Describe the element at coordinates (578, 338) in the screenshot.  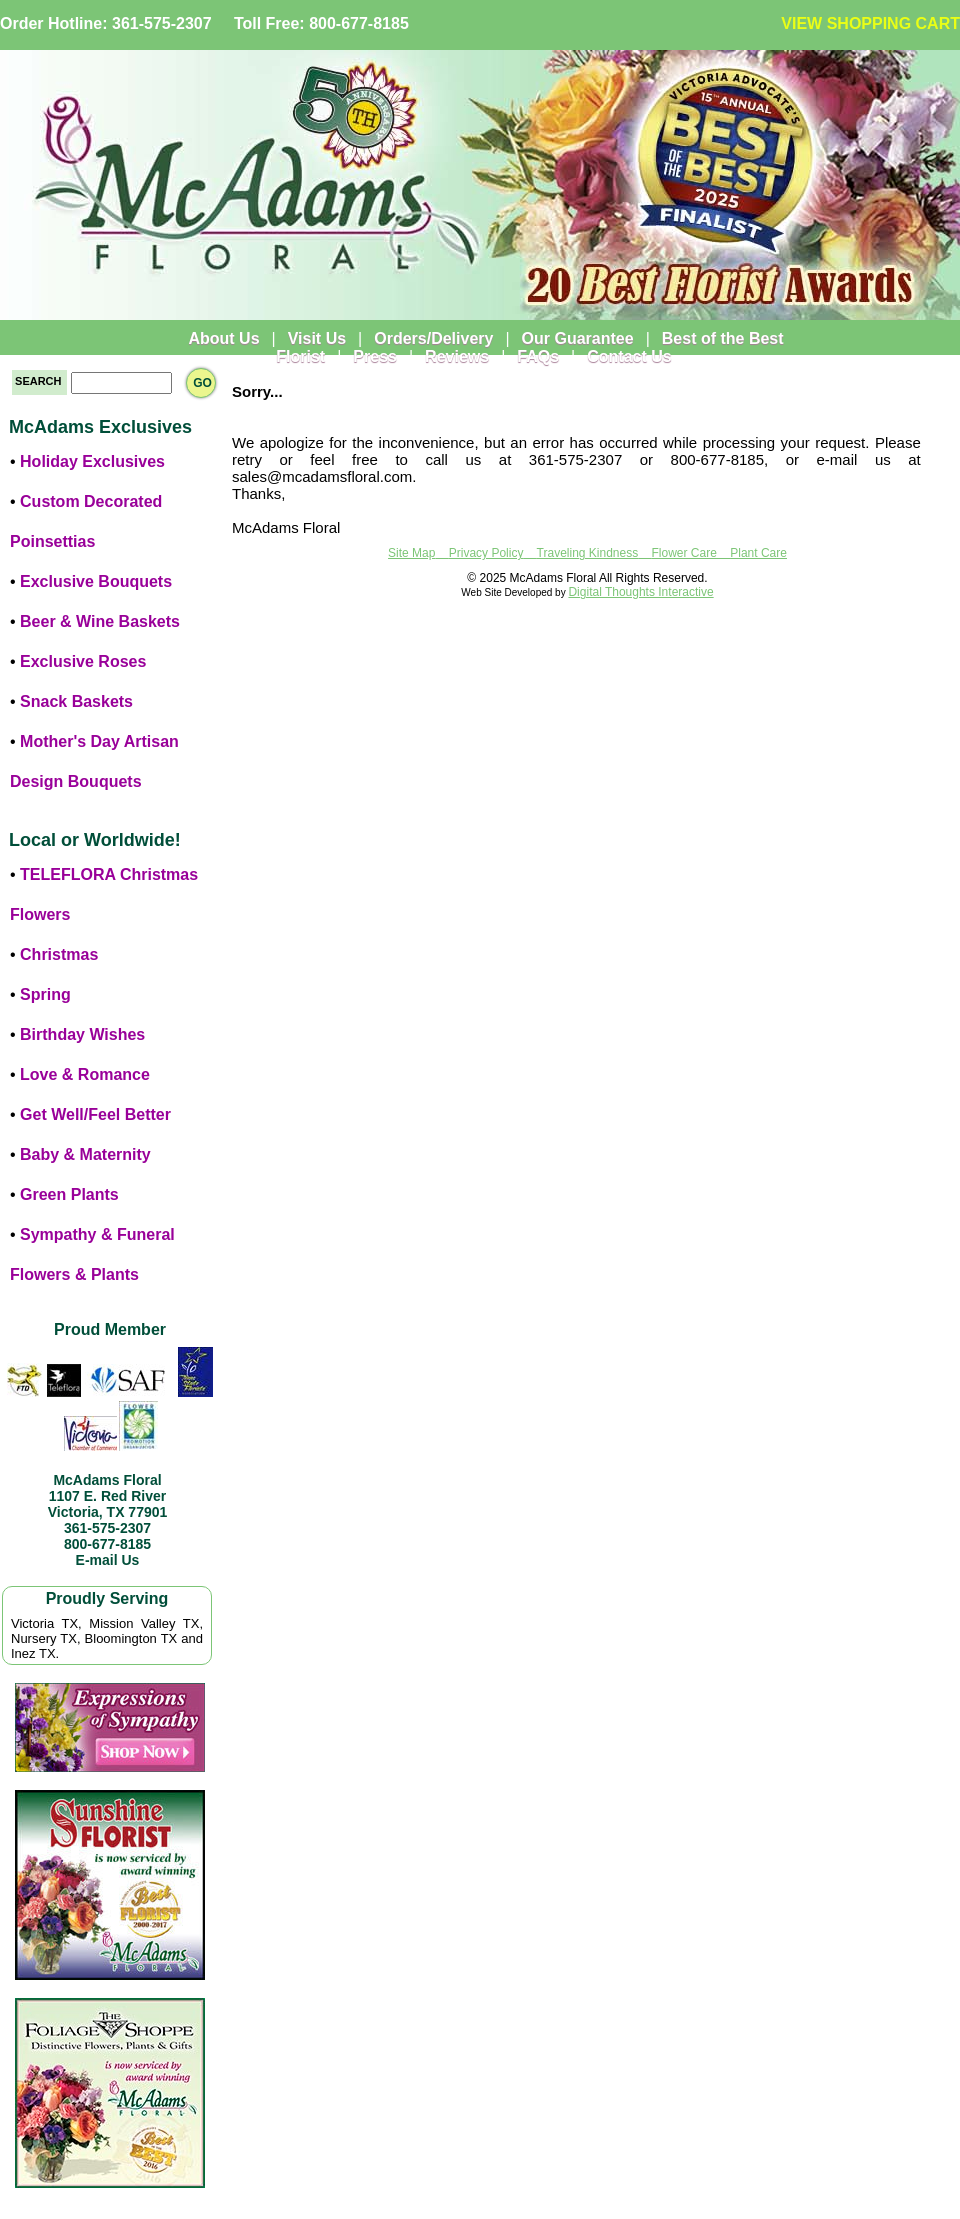
I see `Our Guarantee` at that location.